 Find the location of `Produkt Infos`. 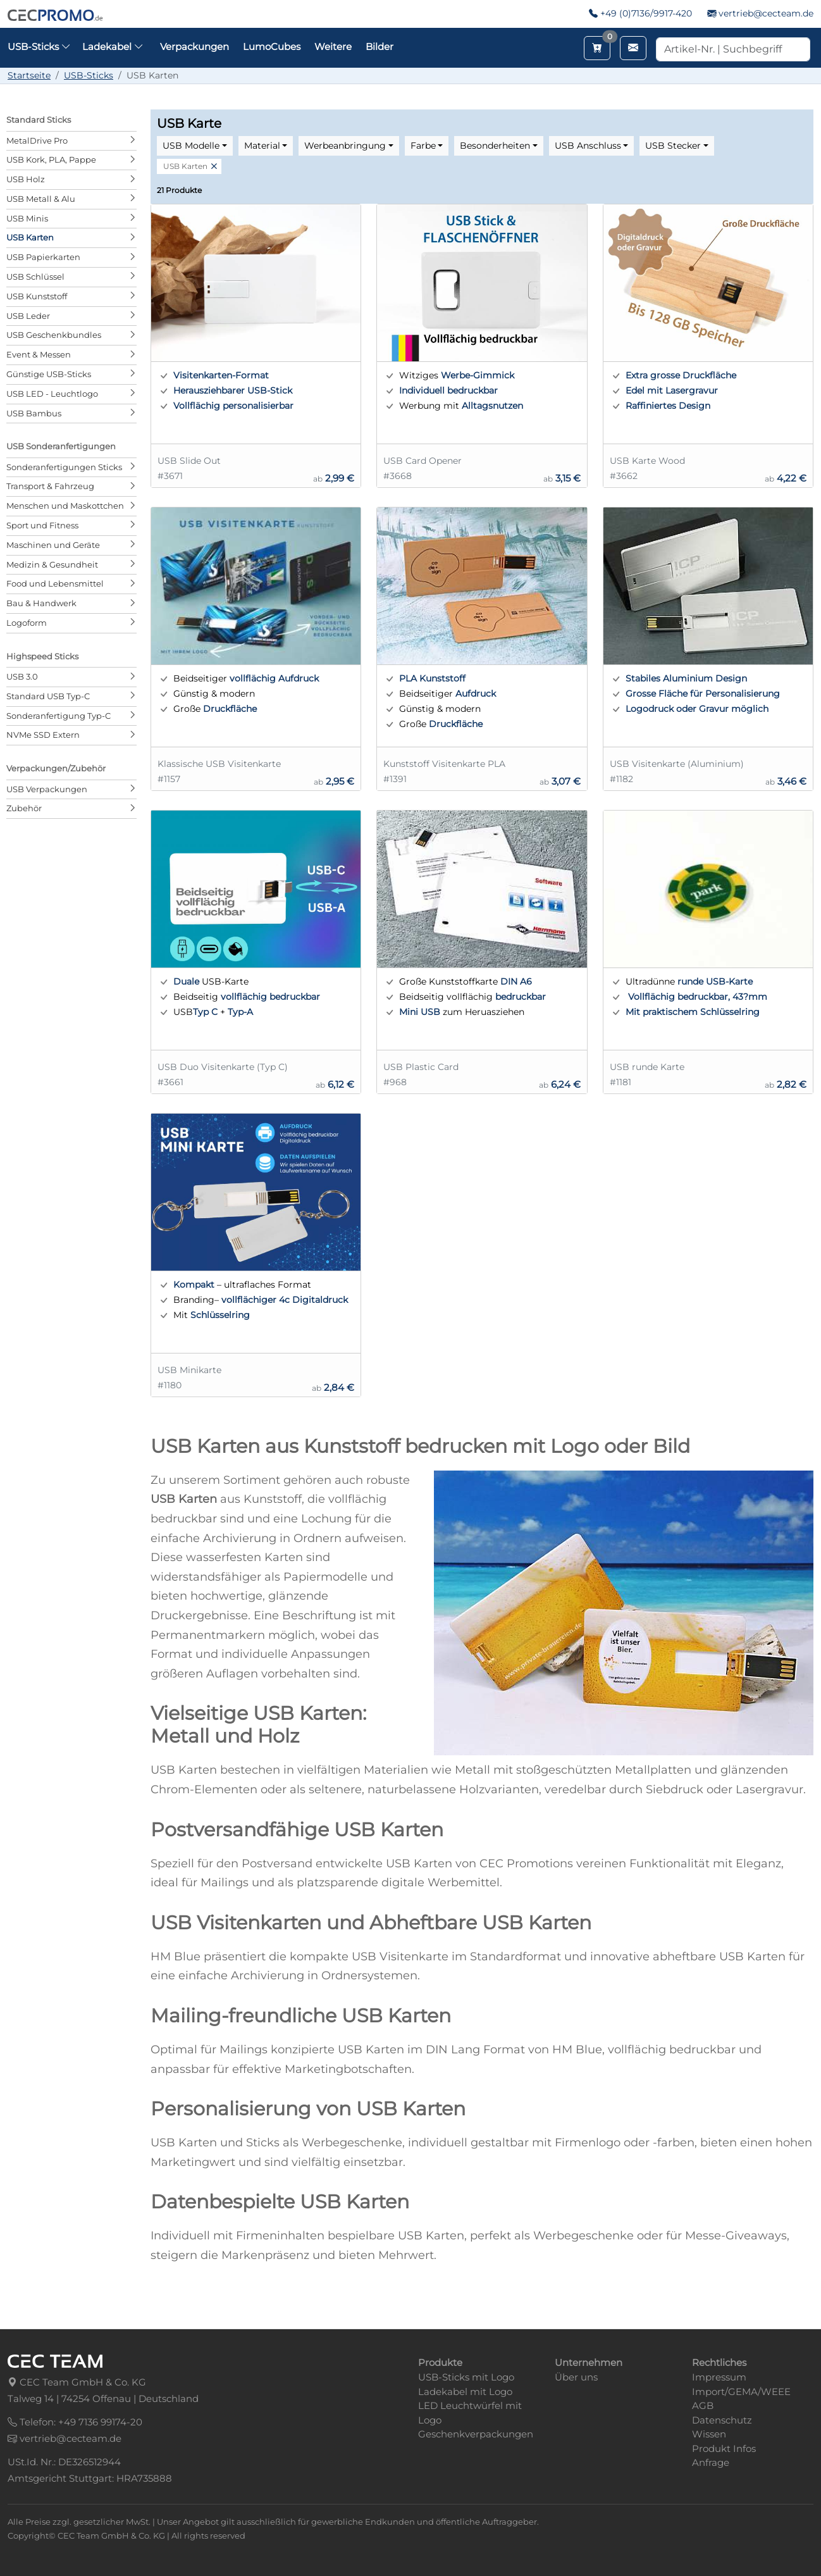

Produkt Infos is located at coordinates (724, 2448).